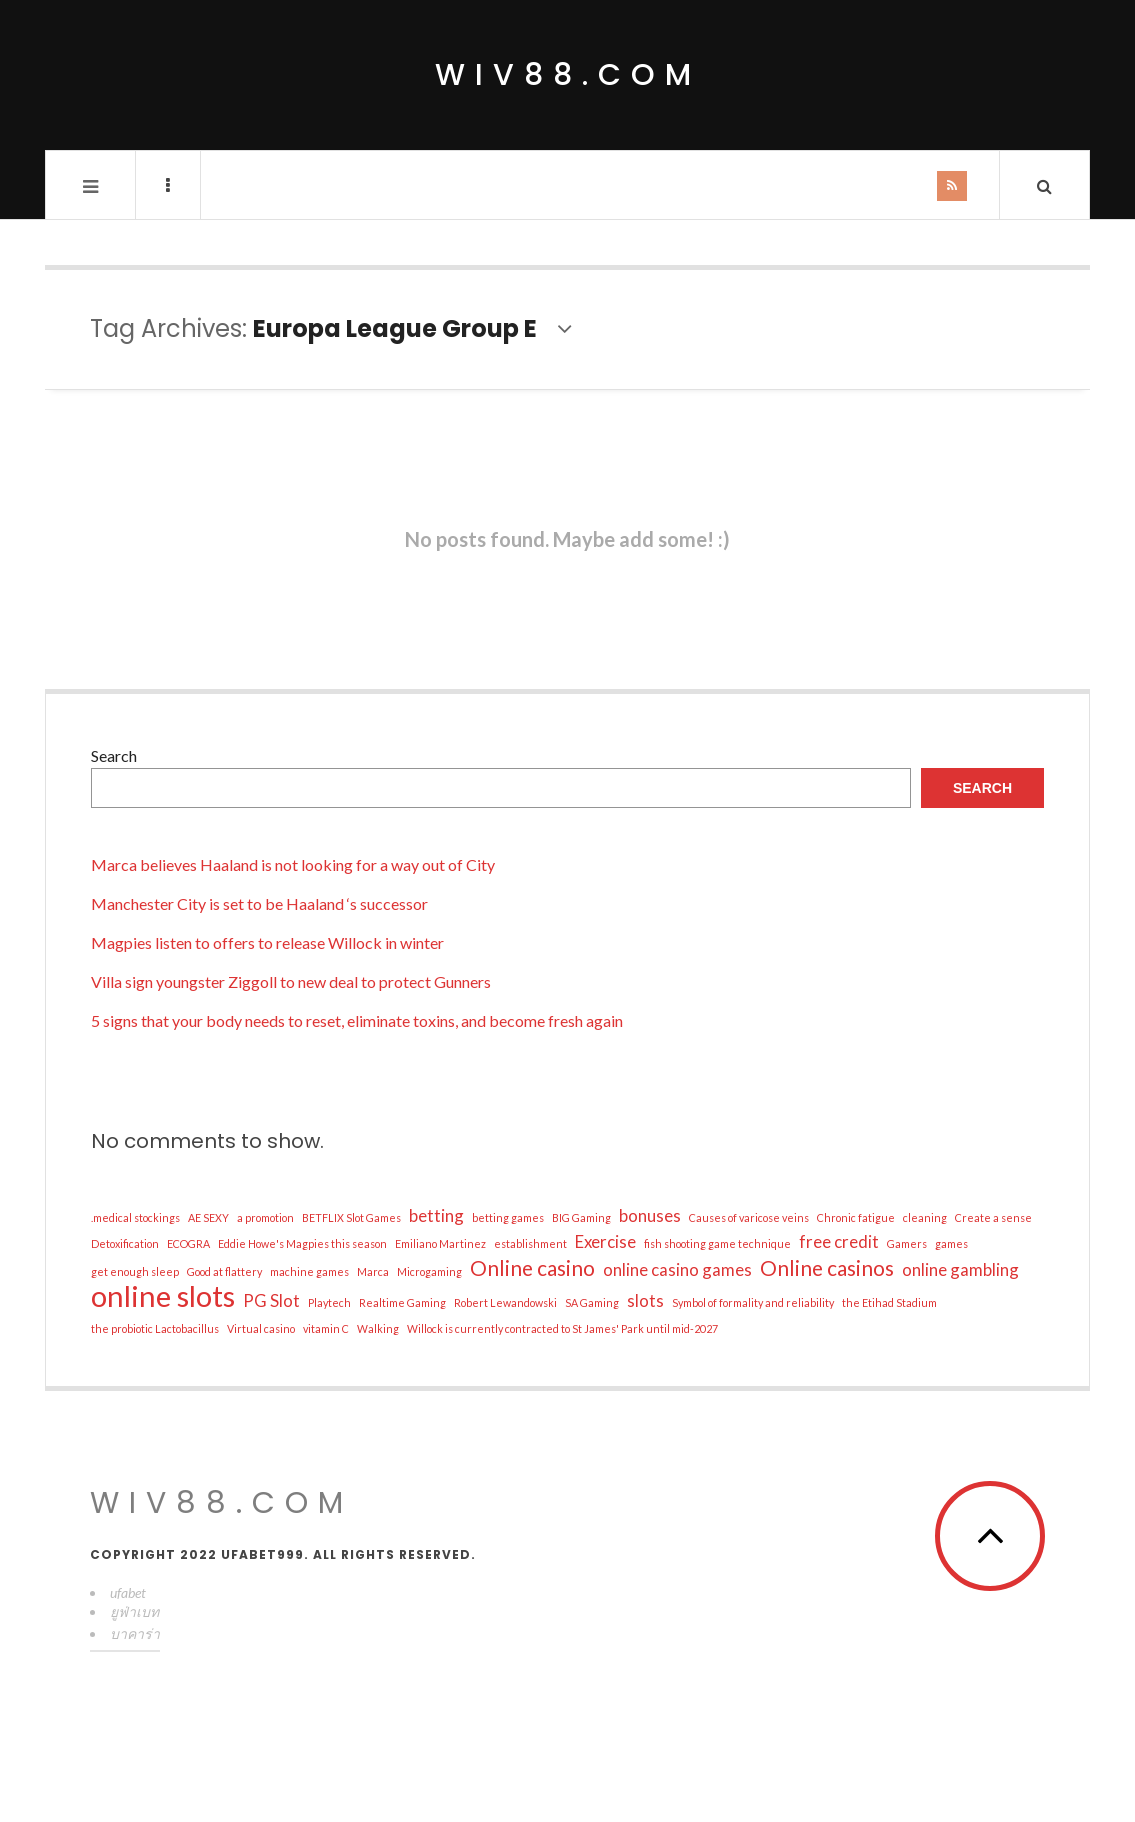 This screenshot has width=1135, height=1822. I want to click on BIG Gaming [BIG Gaming (1 item)], so click(581, 1217).